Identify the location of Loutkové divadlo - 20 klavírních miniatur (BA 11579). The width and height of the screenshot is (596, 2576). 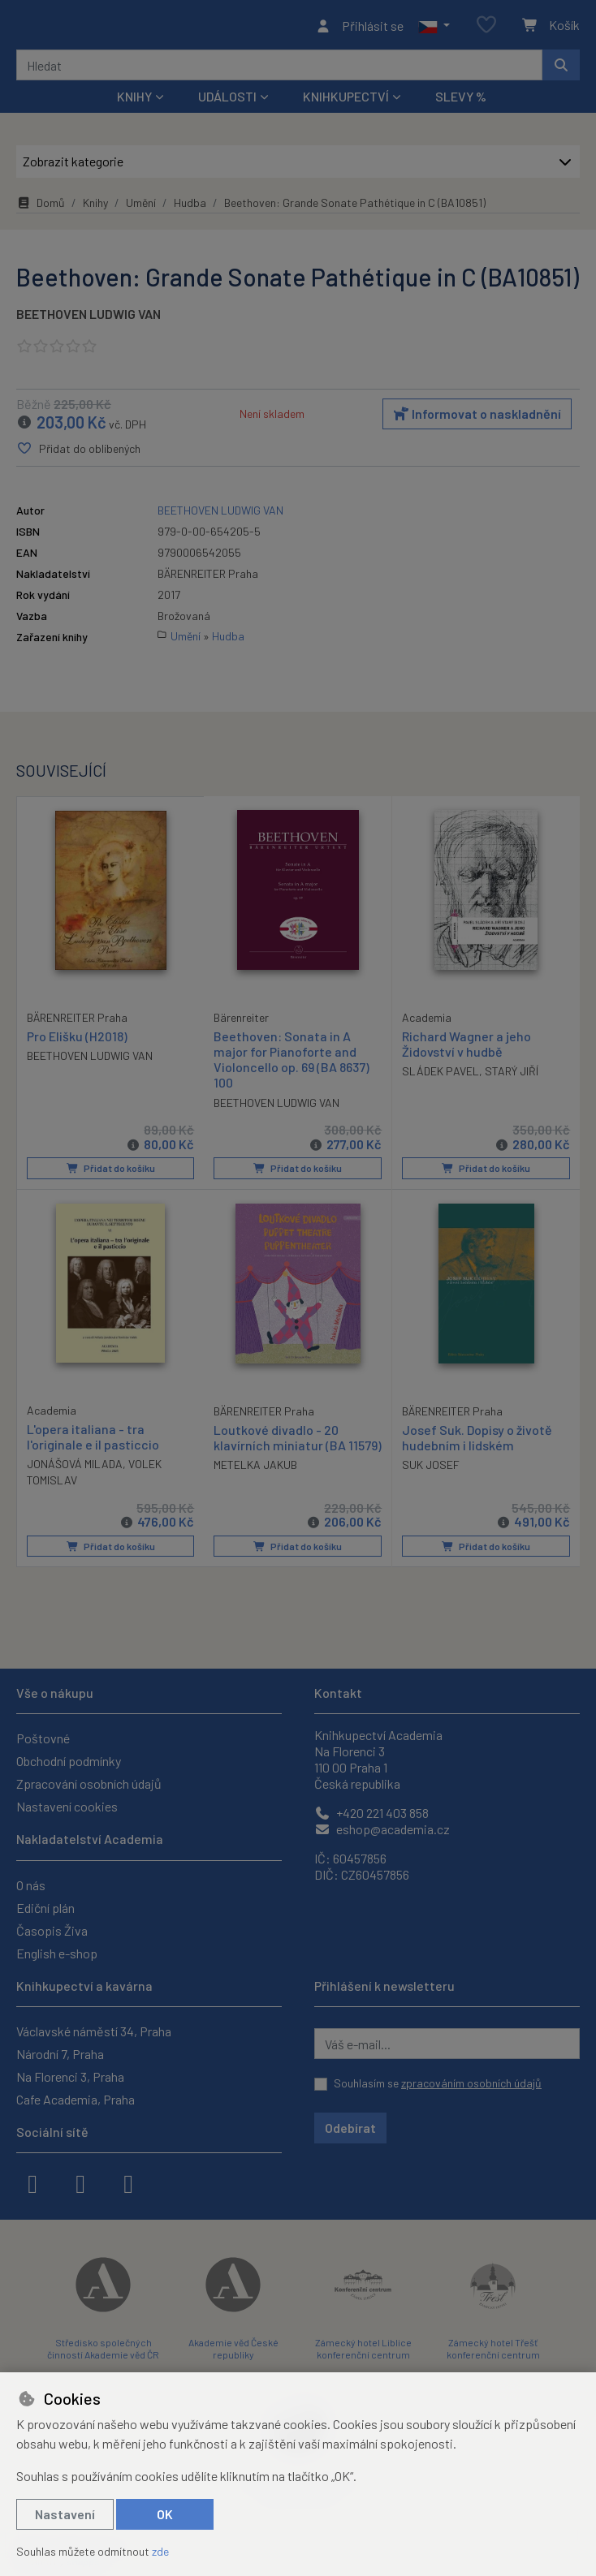
(280, 1448).